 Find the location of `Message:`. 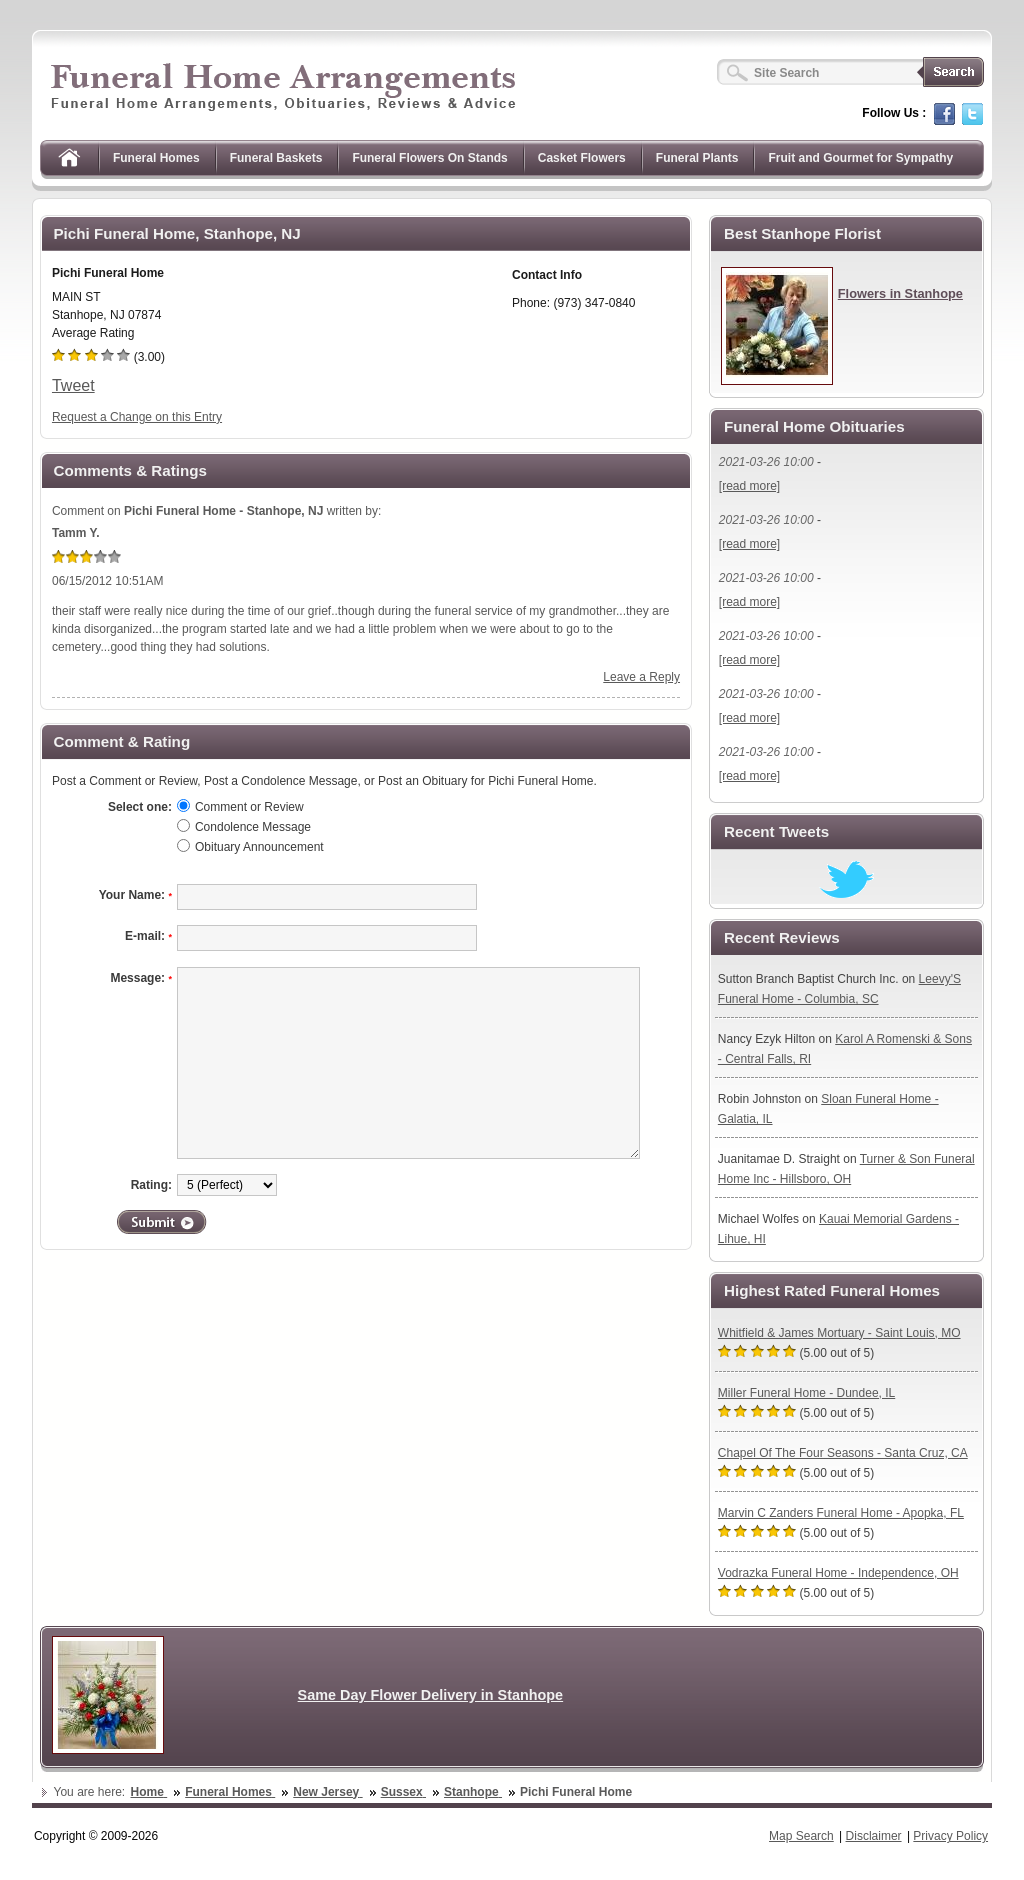

Message: is located at coordinates (141, 978).